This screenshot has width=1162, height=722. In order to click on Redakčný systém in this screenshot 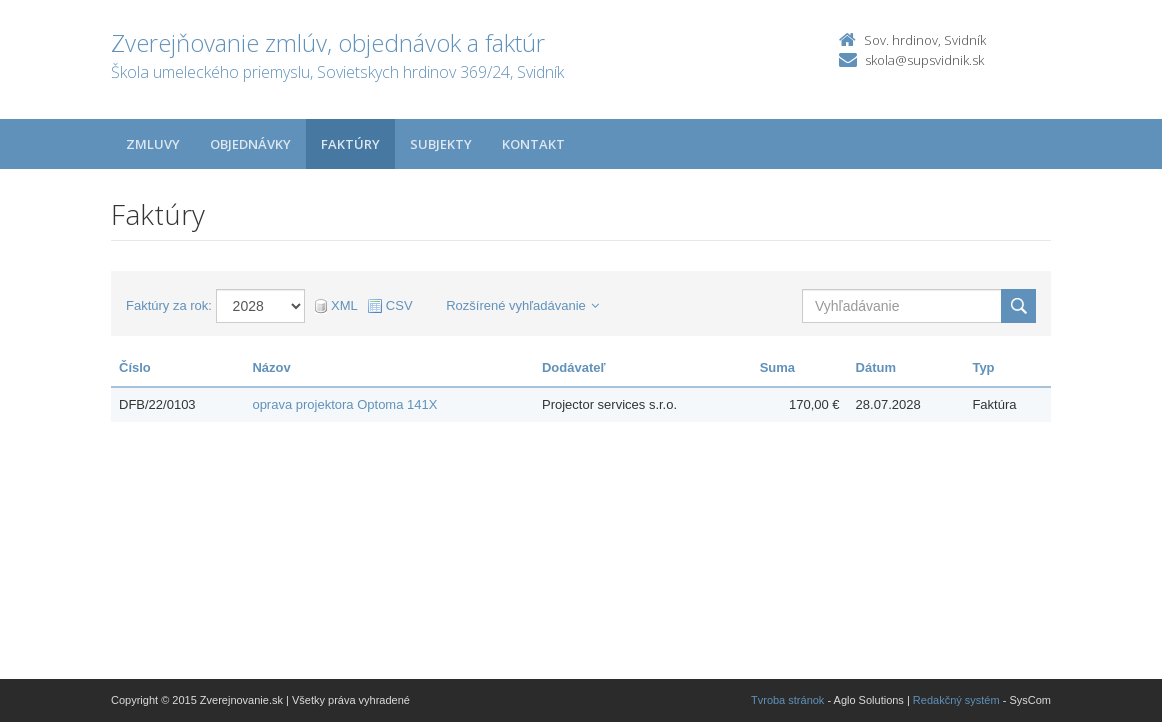, I will do `click(956, 700)`.